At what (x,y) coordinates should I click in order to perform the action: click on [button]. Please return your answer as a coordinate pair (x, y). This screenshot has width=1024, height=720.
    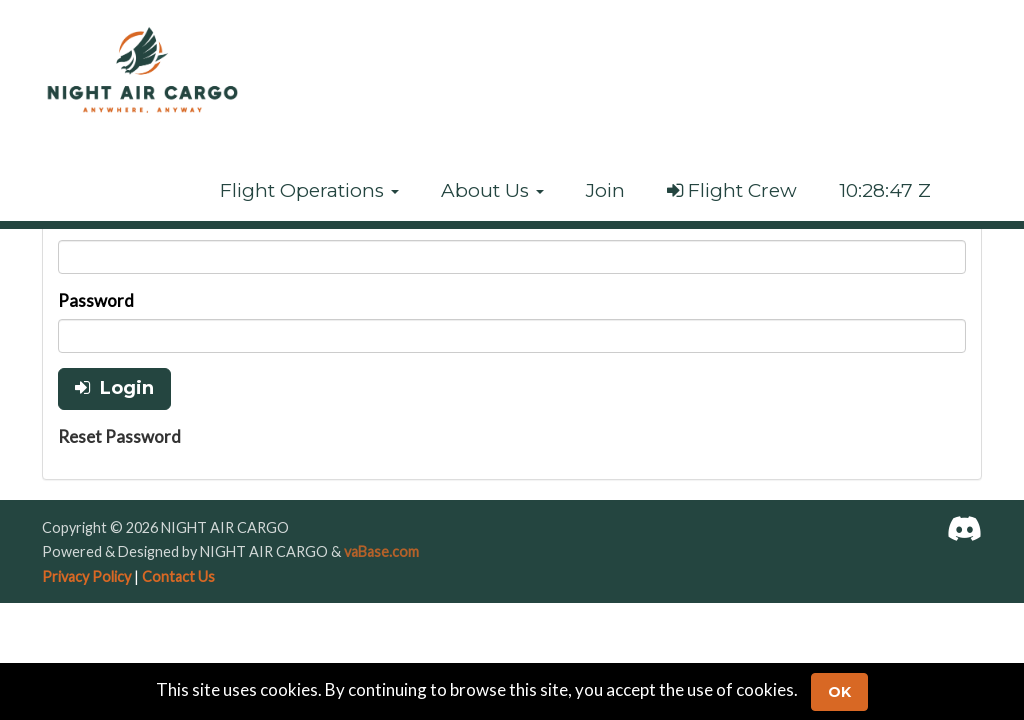
    Looking at the image, I should click on (309, 191).